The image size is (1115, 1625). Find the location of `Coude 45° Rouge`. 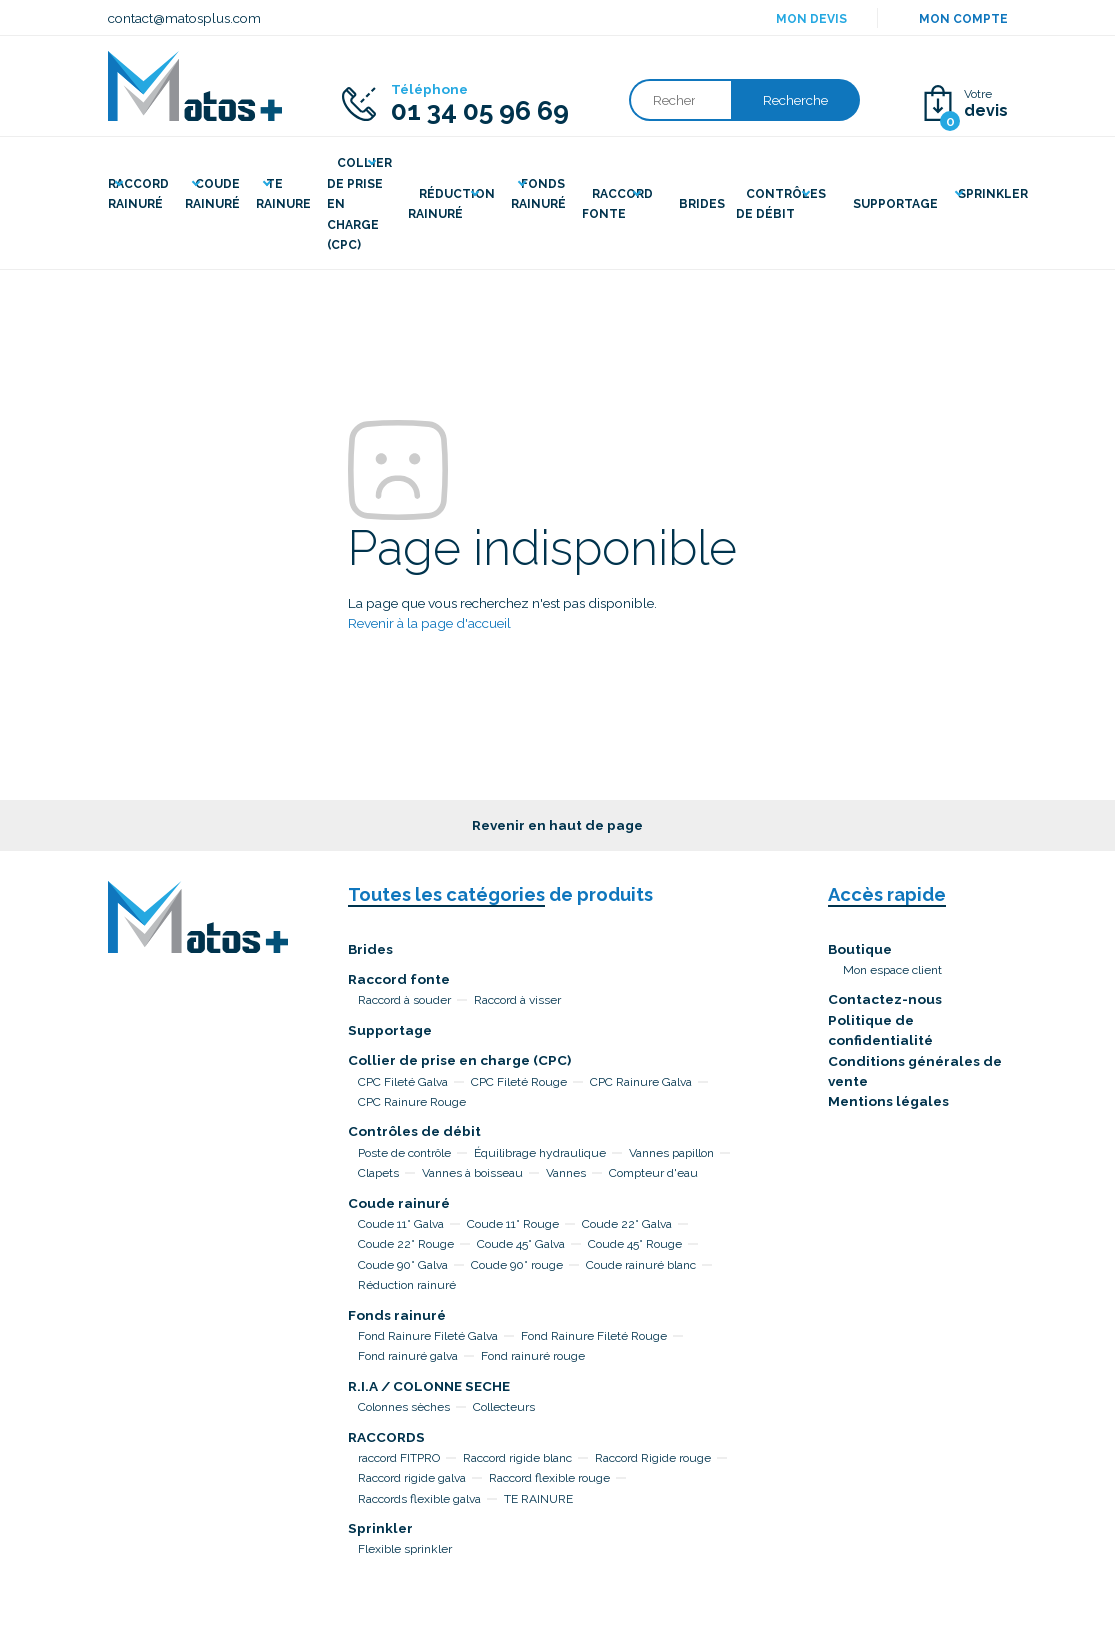

Coude 45° Rouge is located at coordinates (635, 1244).